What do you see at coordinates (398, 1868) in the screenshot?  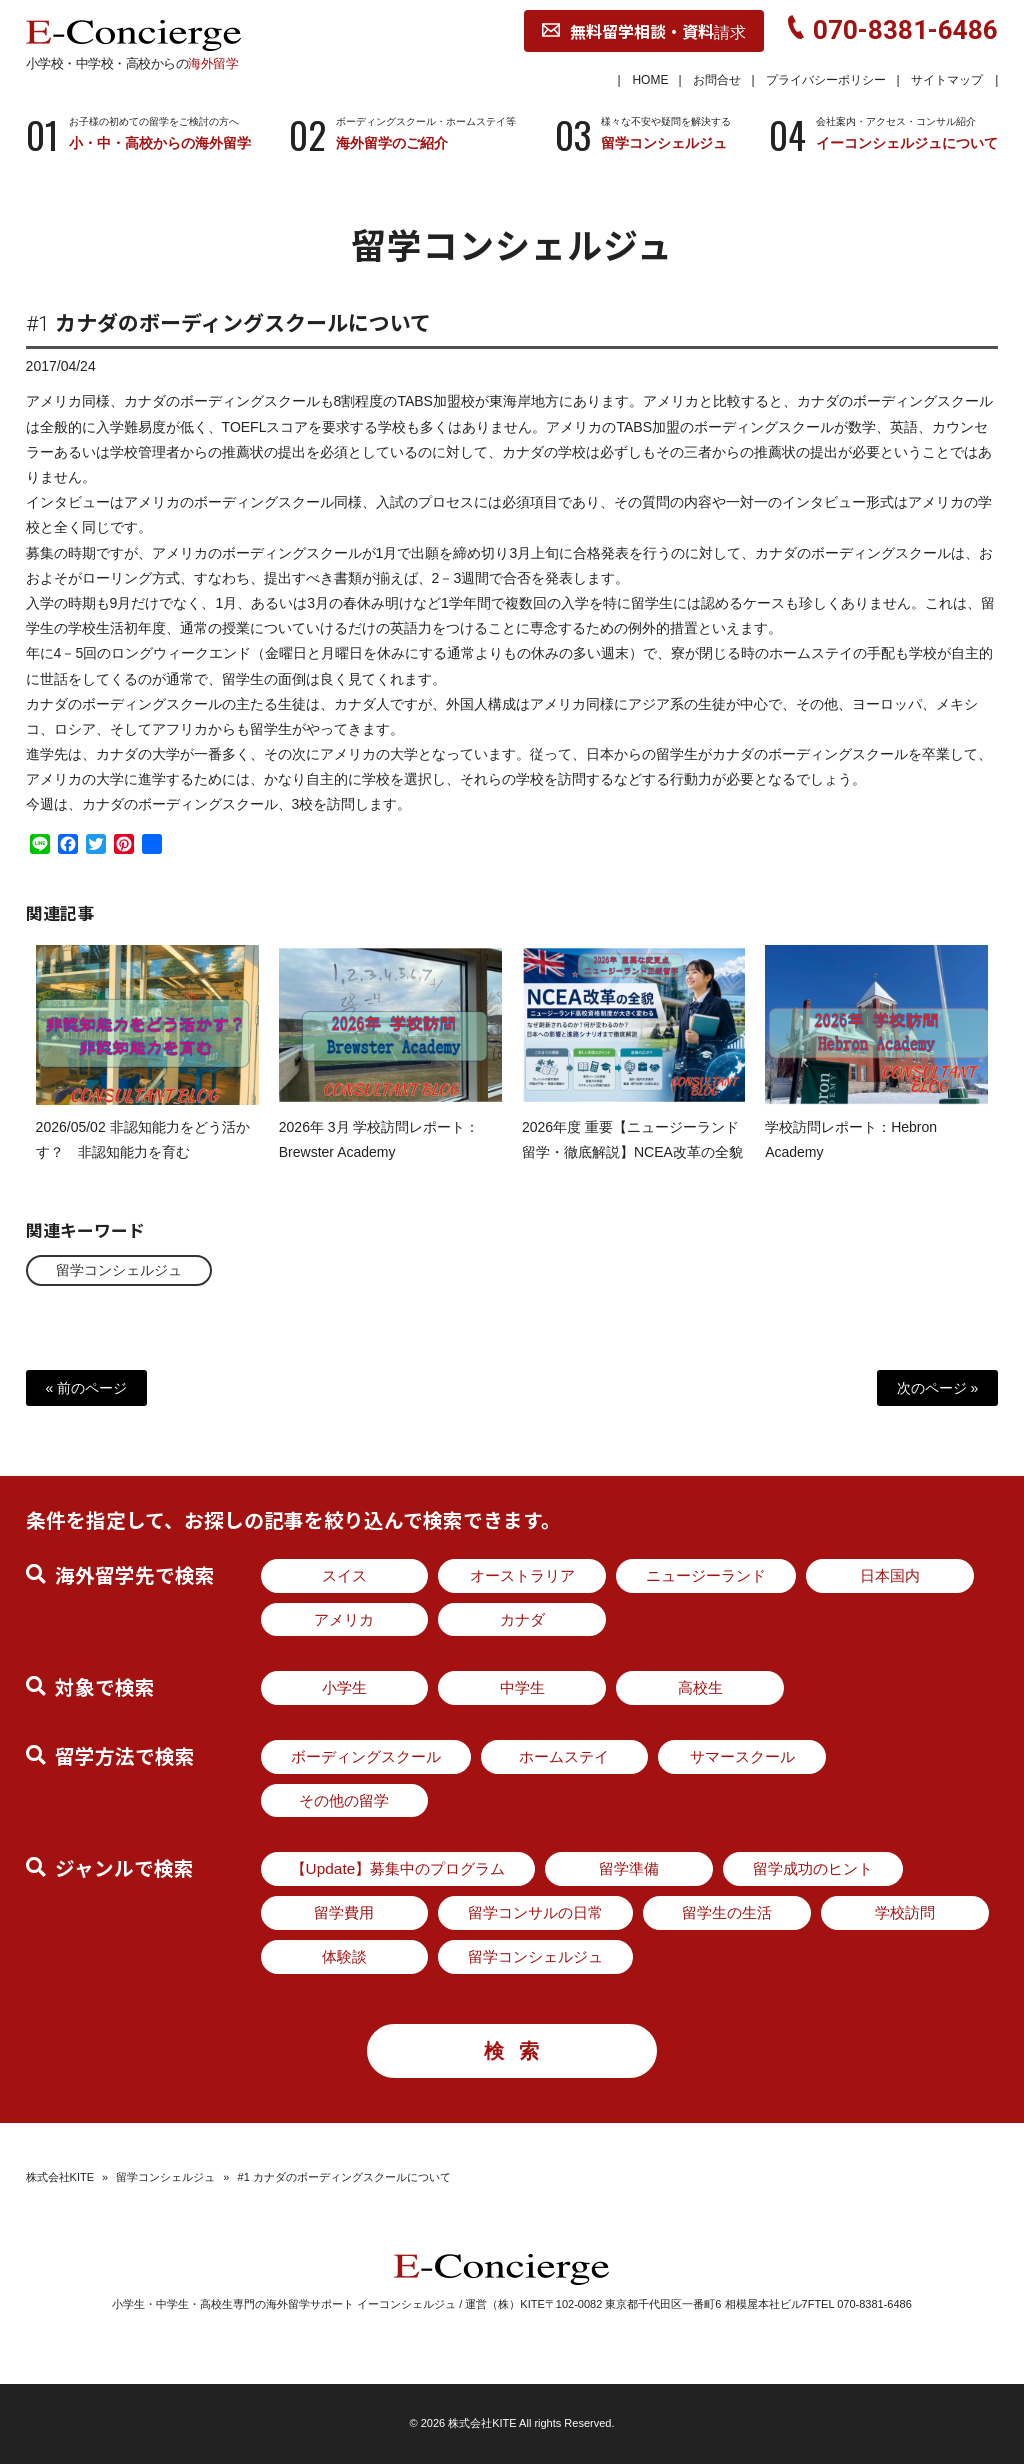 I see `【Update】募集中のプログラム` at bounding box center [398, 1868].